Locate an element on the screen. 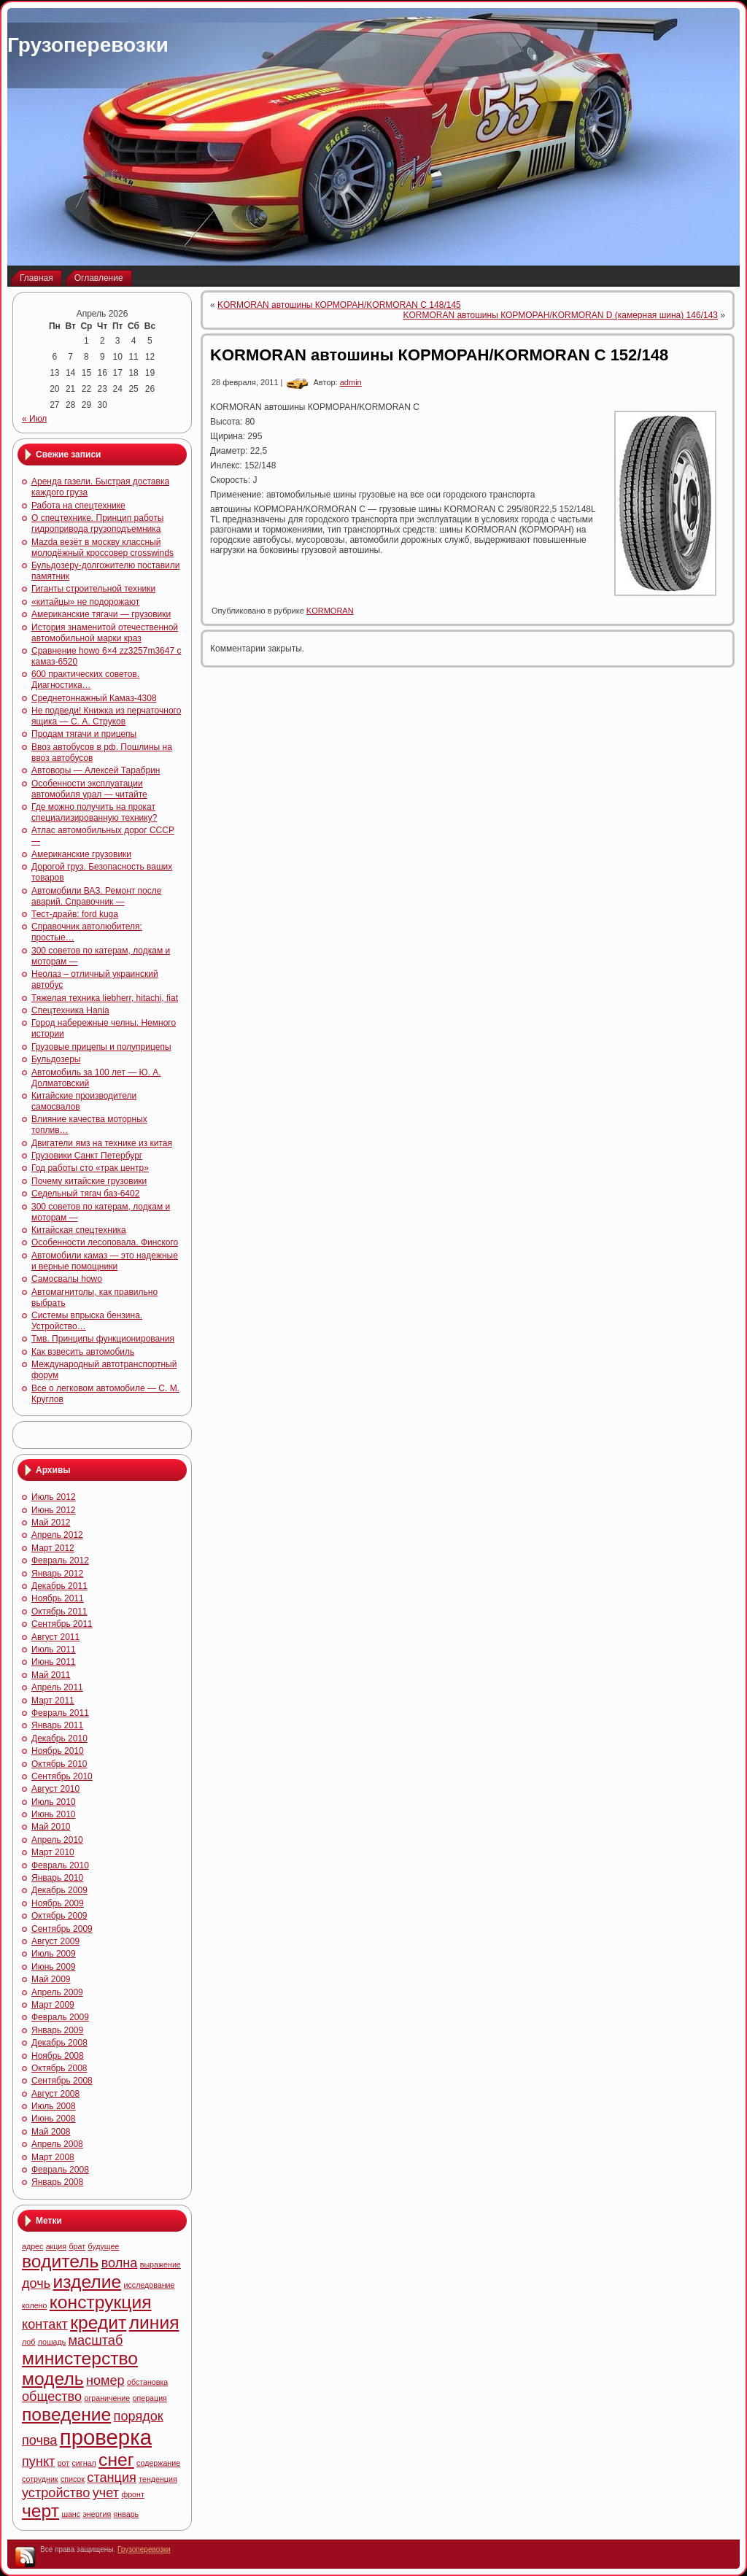 The width and height of the screenshot is (747, 2576). Июль 2010 is located at coordinates (53, 1802).